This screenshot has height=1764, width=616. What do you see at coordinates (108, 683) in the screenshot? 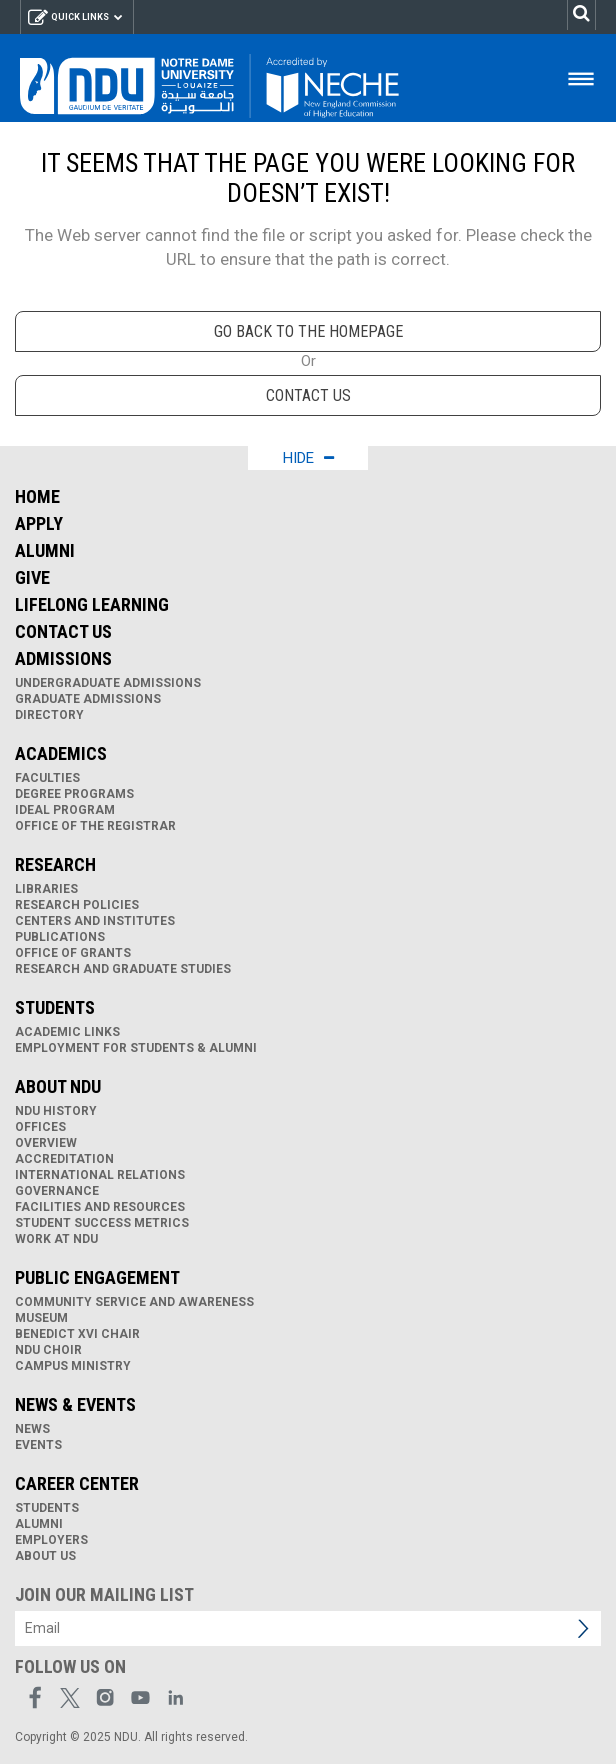
I see `Undergraduate Admissions` at bounding box center [108, 683].